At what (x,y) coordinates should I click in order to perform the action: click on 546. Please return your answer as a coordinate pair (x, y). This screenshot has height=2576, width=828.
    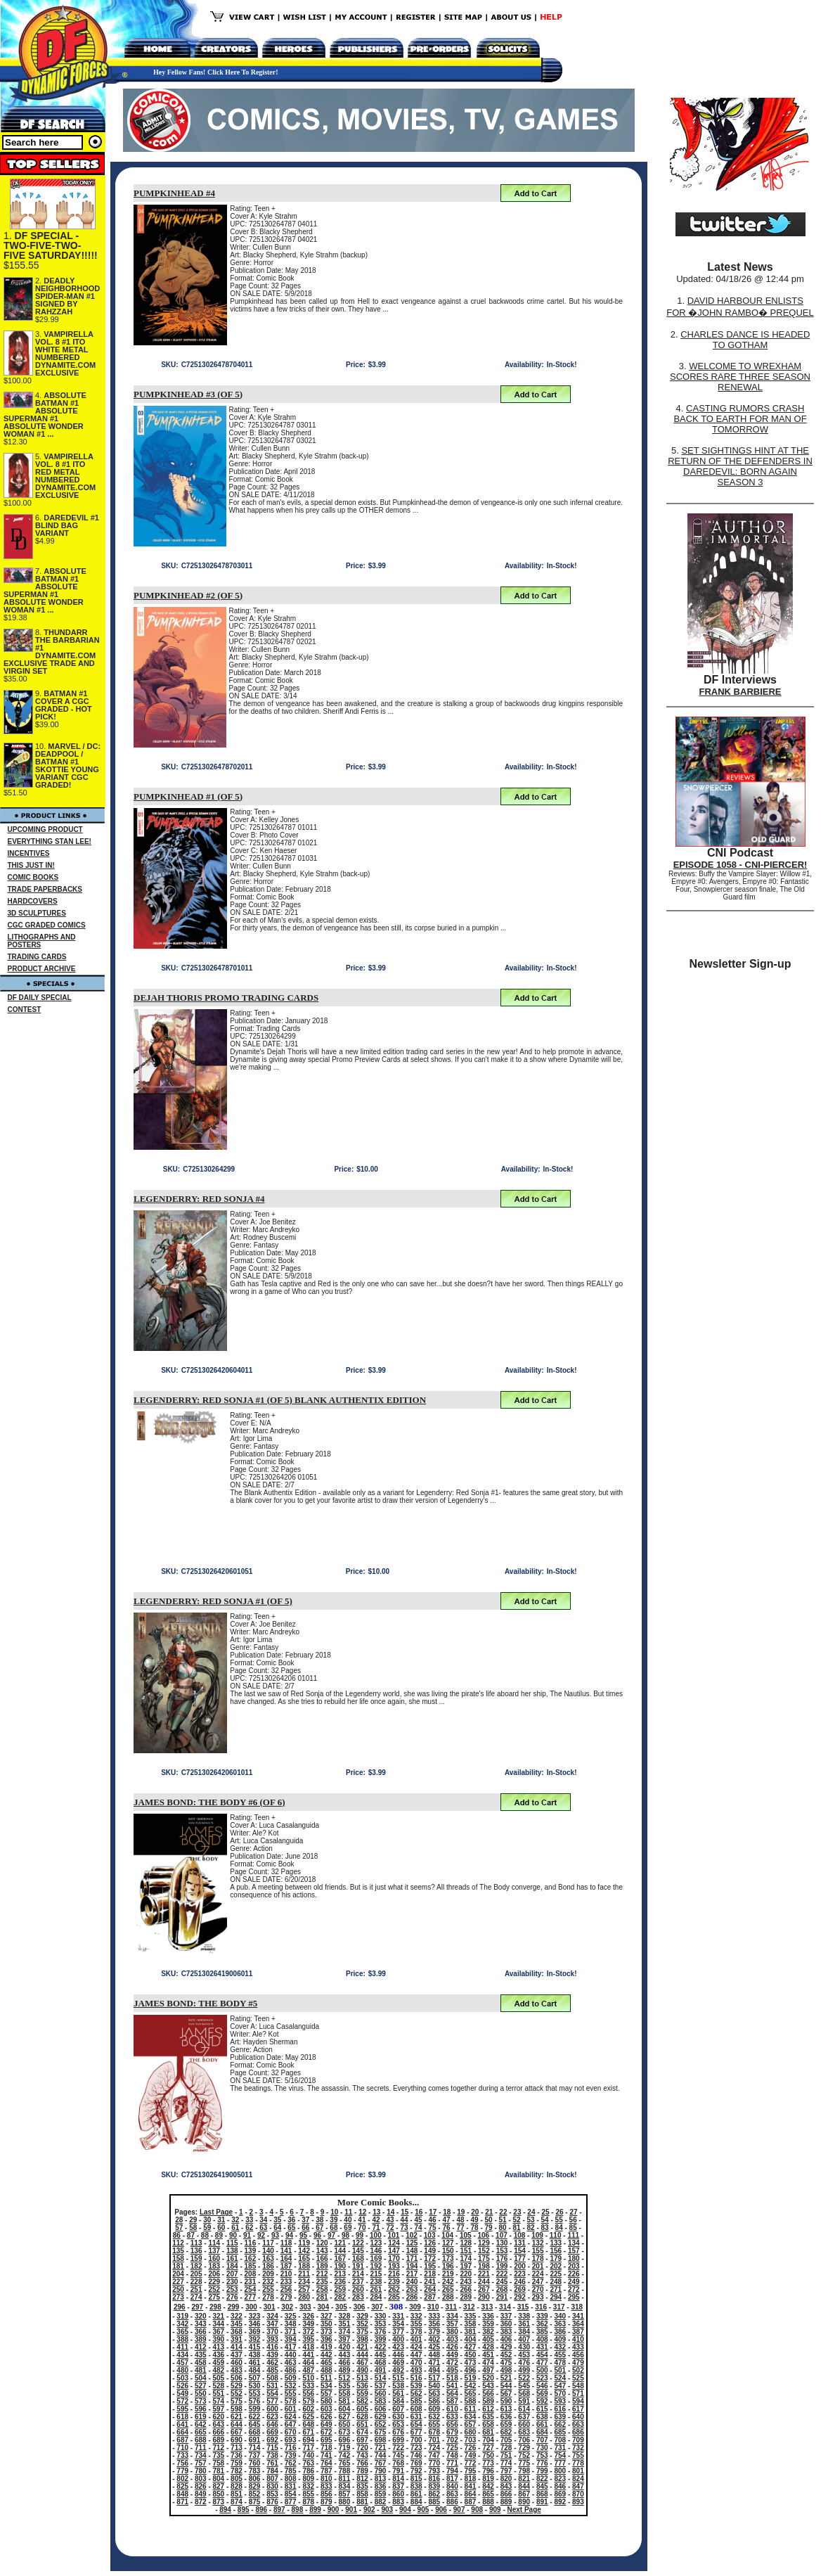
    Looking at the image, I should click on (542, 2386).